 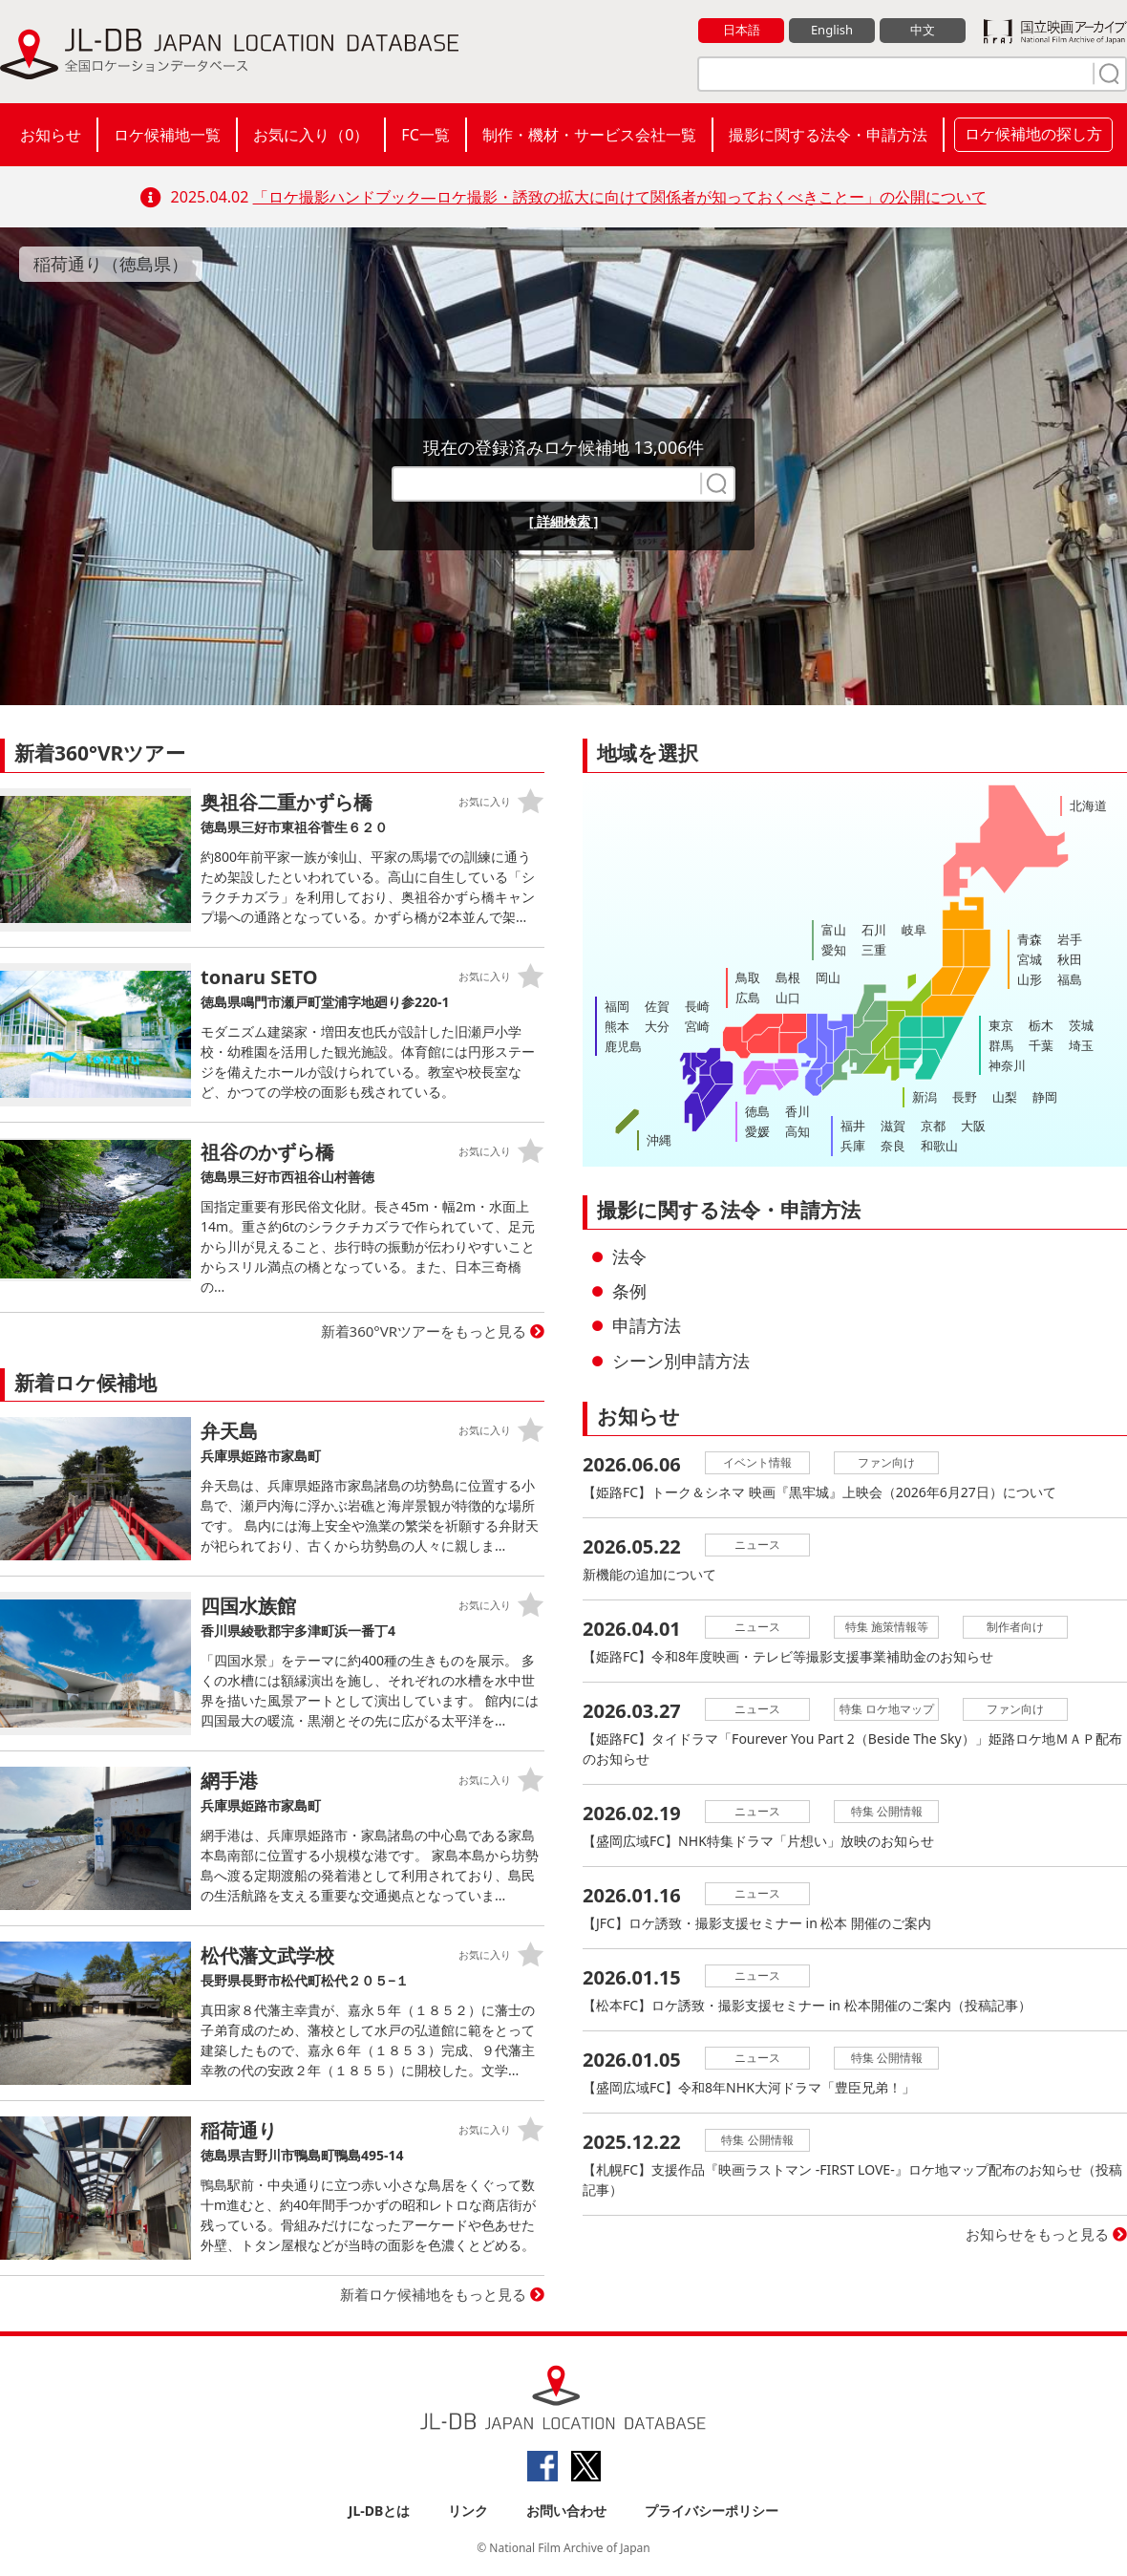 I want to click on 稲荷通り（徳島県）, so click(x=110, y=263).